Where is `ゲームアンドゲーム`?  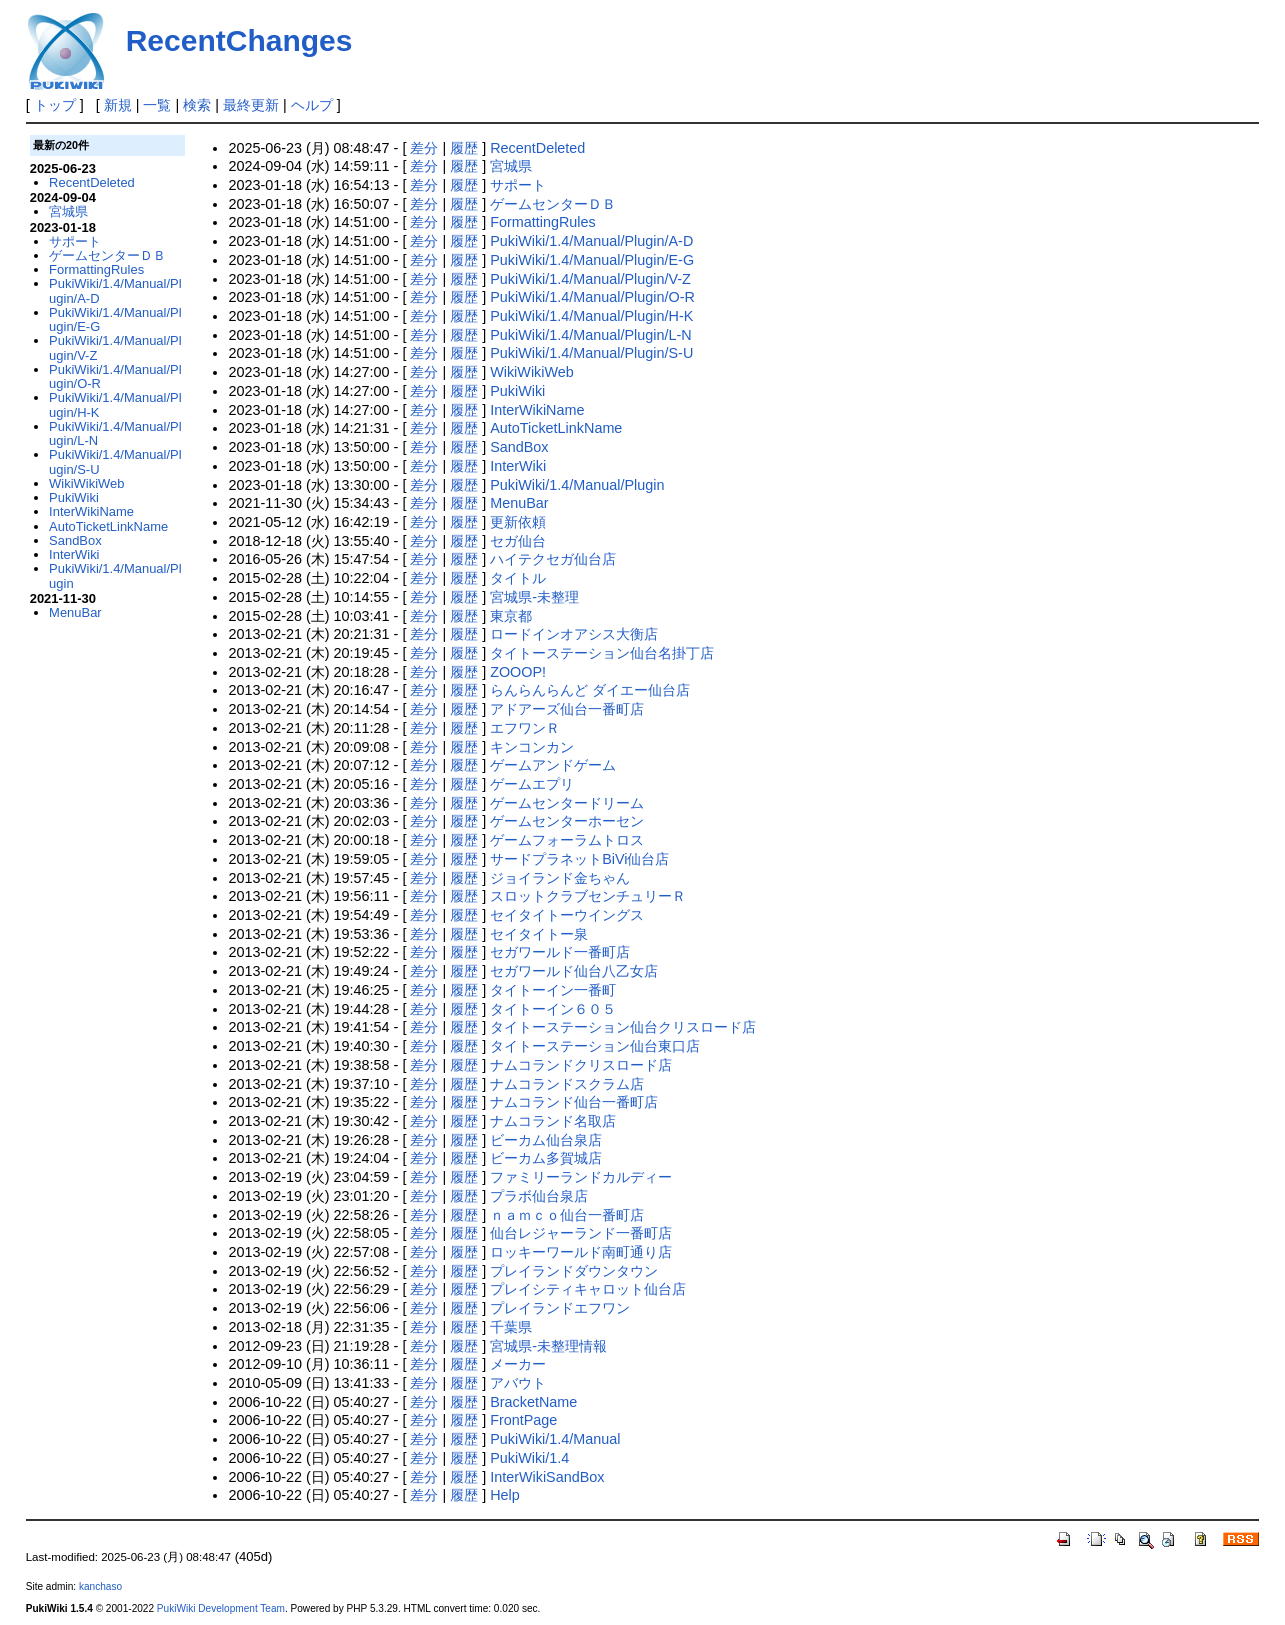 ゲームアンドゲーム is located at coordinates (553, 765).